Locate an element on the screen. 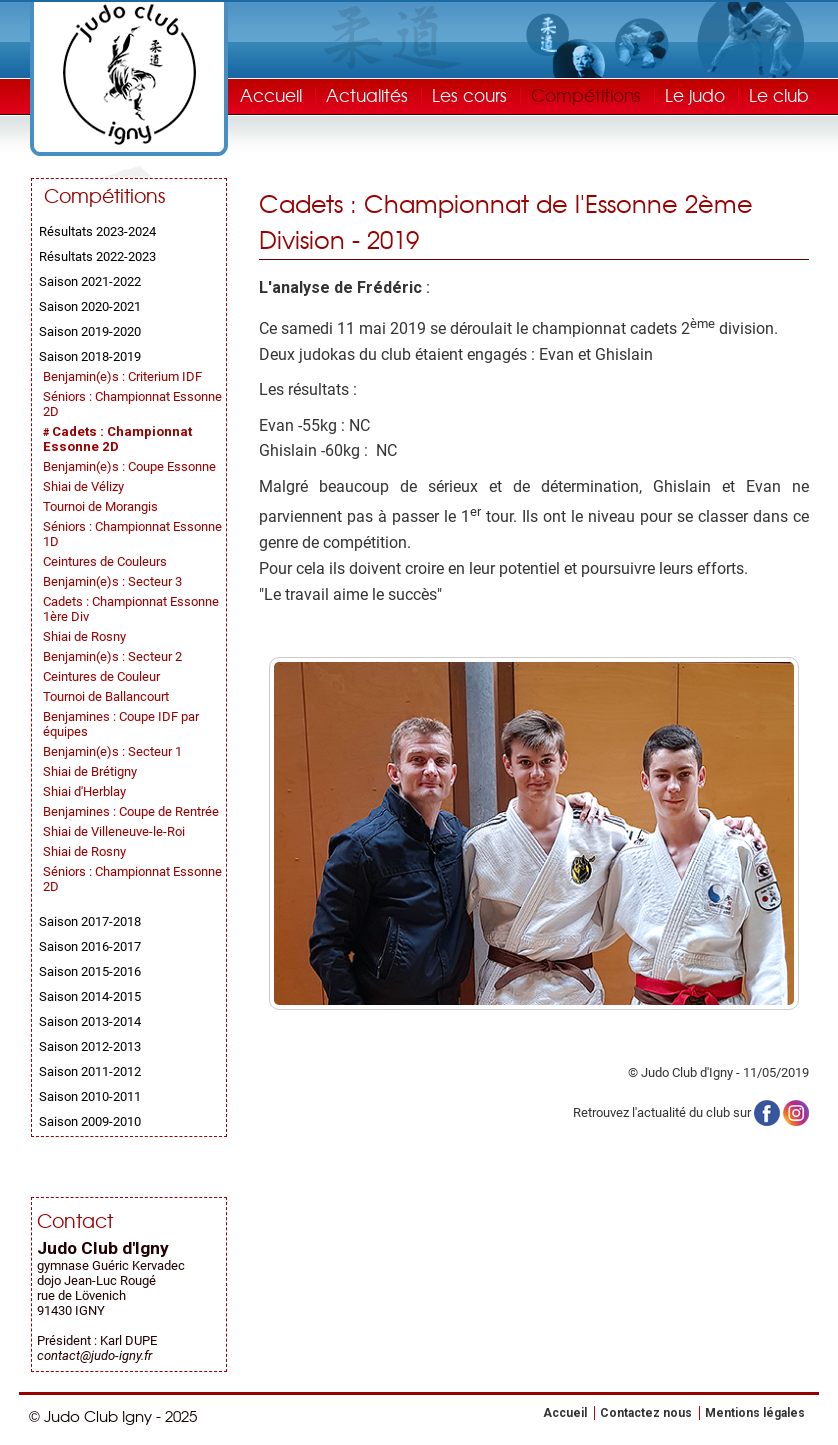 The image size is (838, 1445). Benjamin(e)s : Secteur 1 is located at coordinates (112, 751).